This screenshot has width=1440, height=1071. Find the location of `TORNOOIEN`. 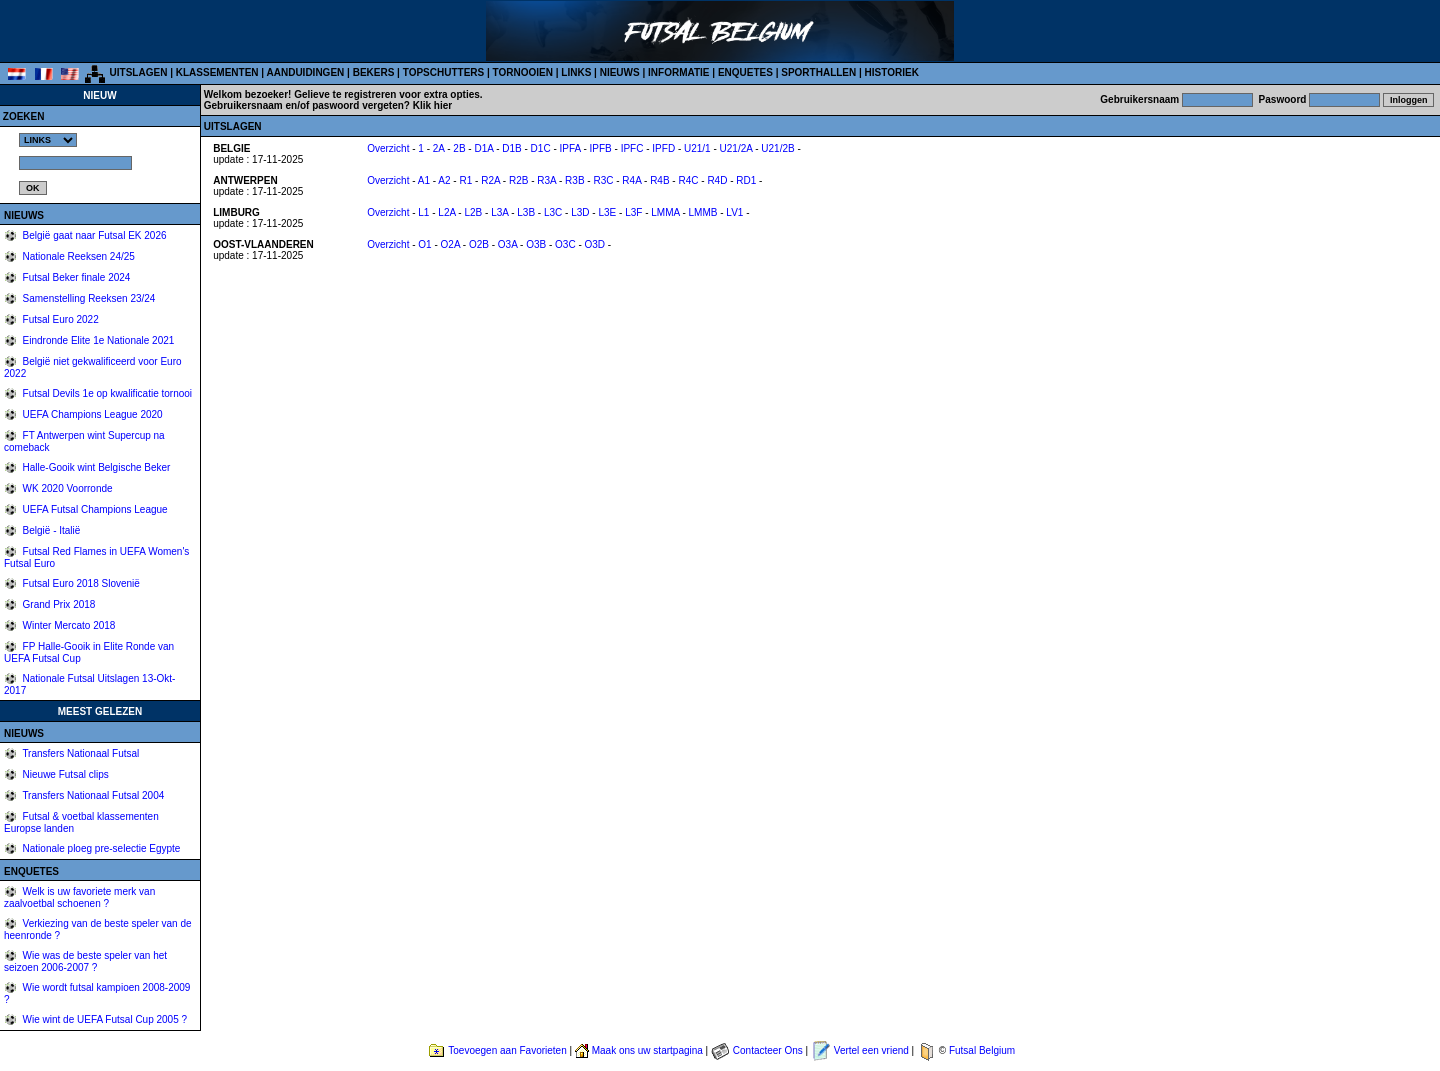

TORNOOIEN is located at coordinates (523, 72).